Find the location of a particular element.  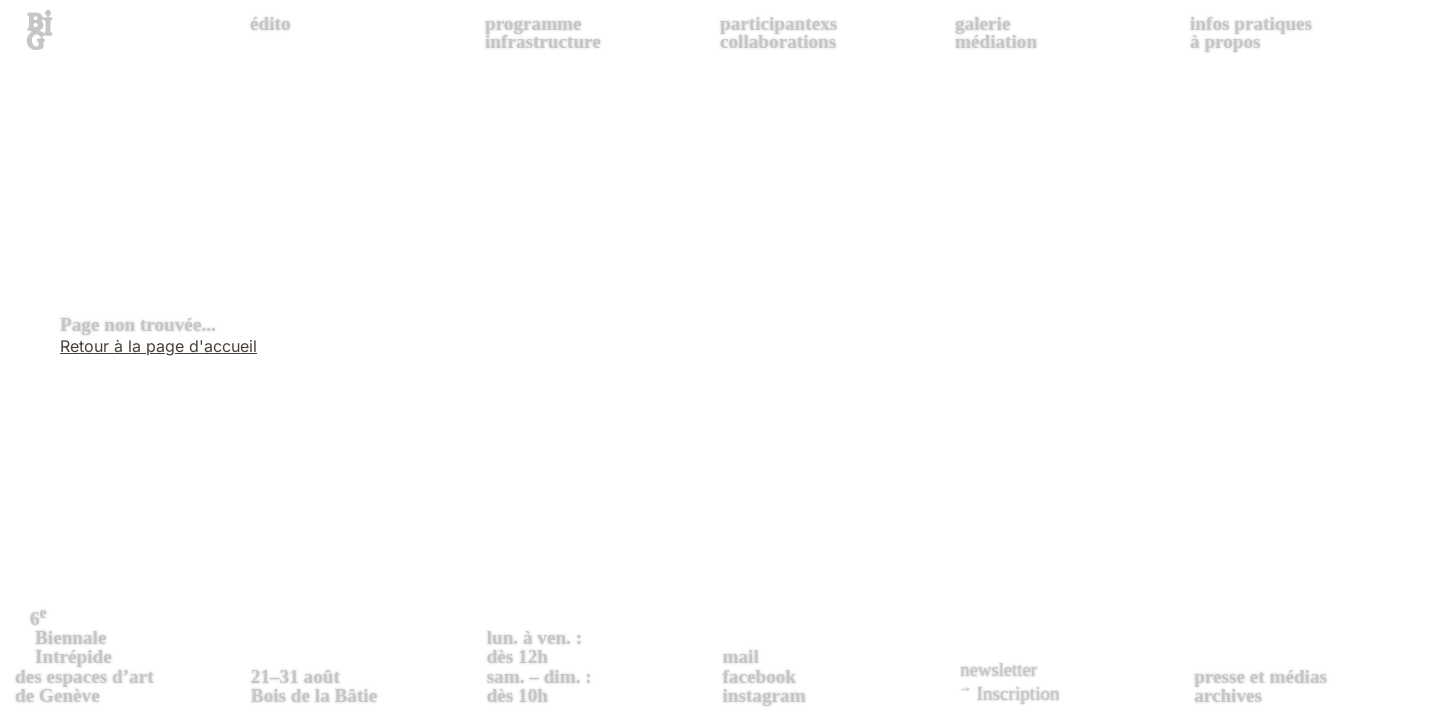

programme is located at coordinates (533, 23).